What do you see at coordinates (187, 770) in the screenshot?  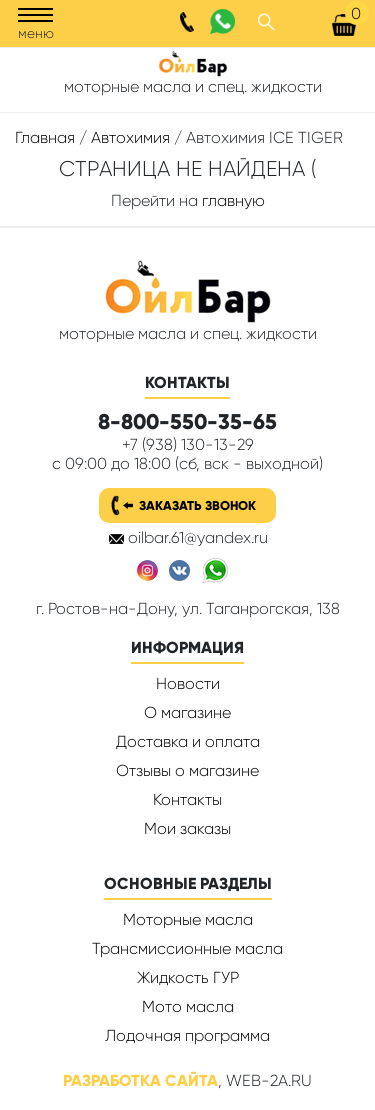 I see `Отзывы о магазине` at bounding box center [187, 770].